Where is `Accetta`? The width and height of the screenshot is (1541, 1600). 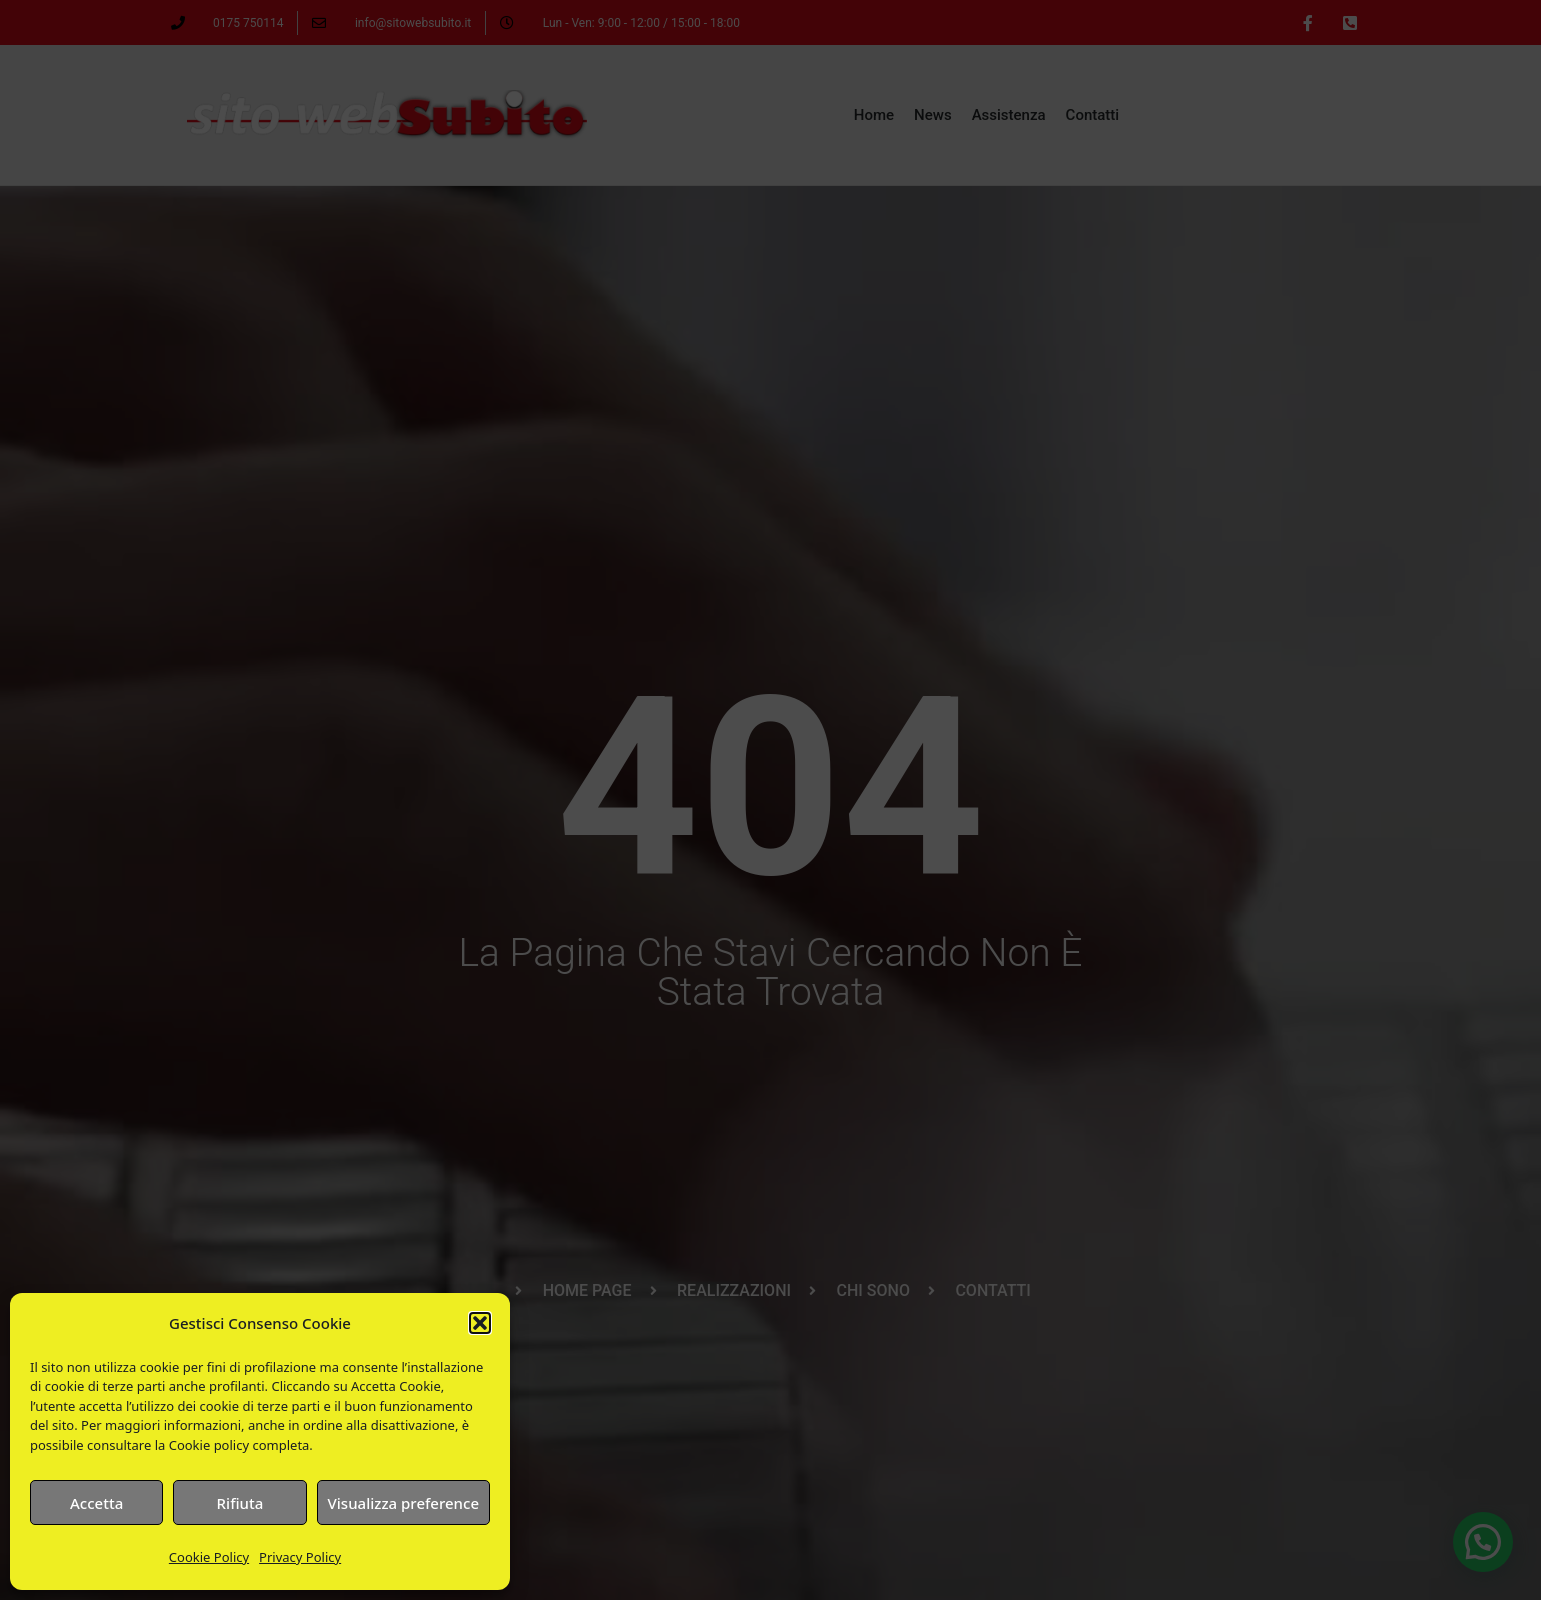
Accetta is located at coordinates (96, 1503).